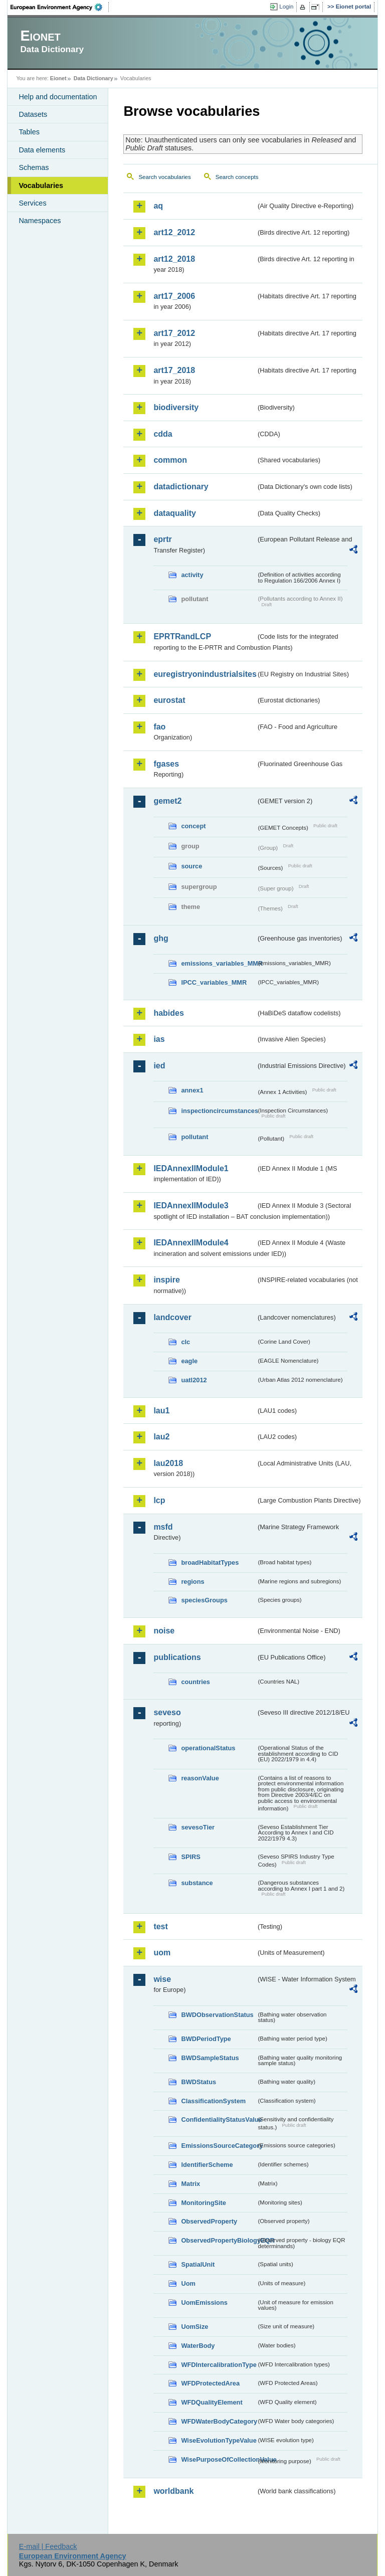 The image size is (385, 2576). Describe the element at coordinates (194, 1380) in the screenshot. I see `uatl2012` at that location.